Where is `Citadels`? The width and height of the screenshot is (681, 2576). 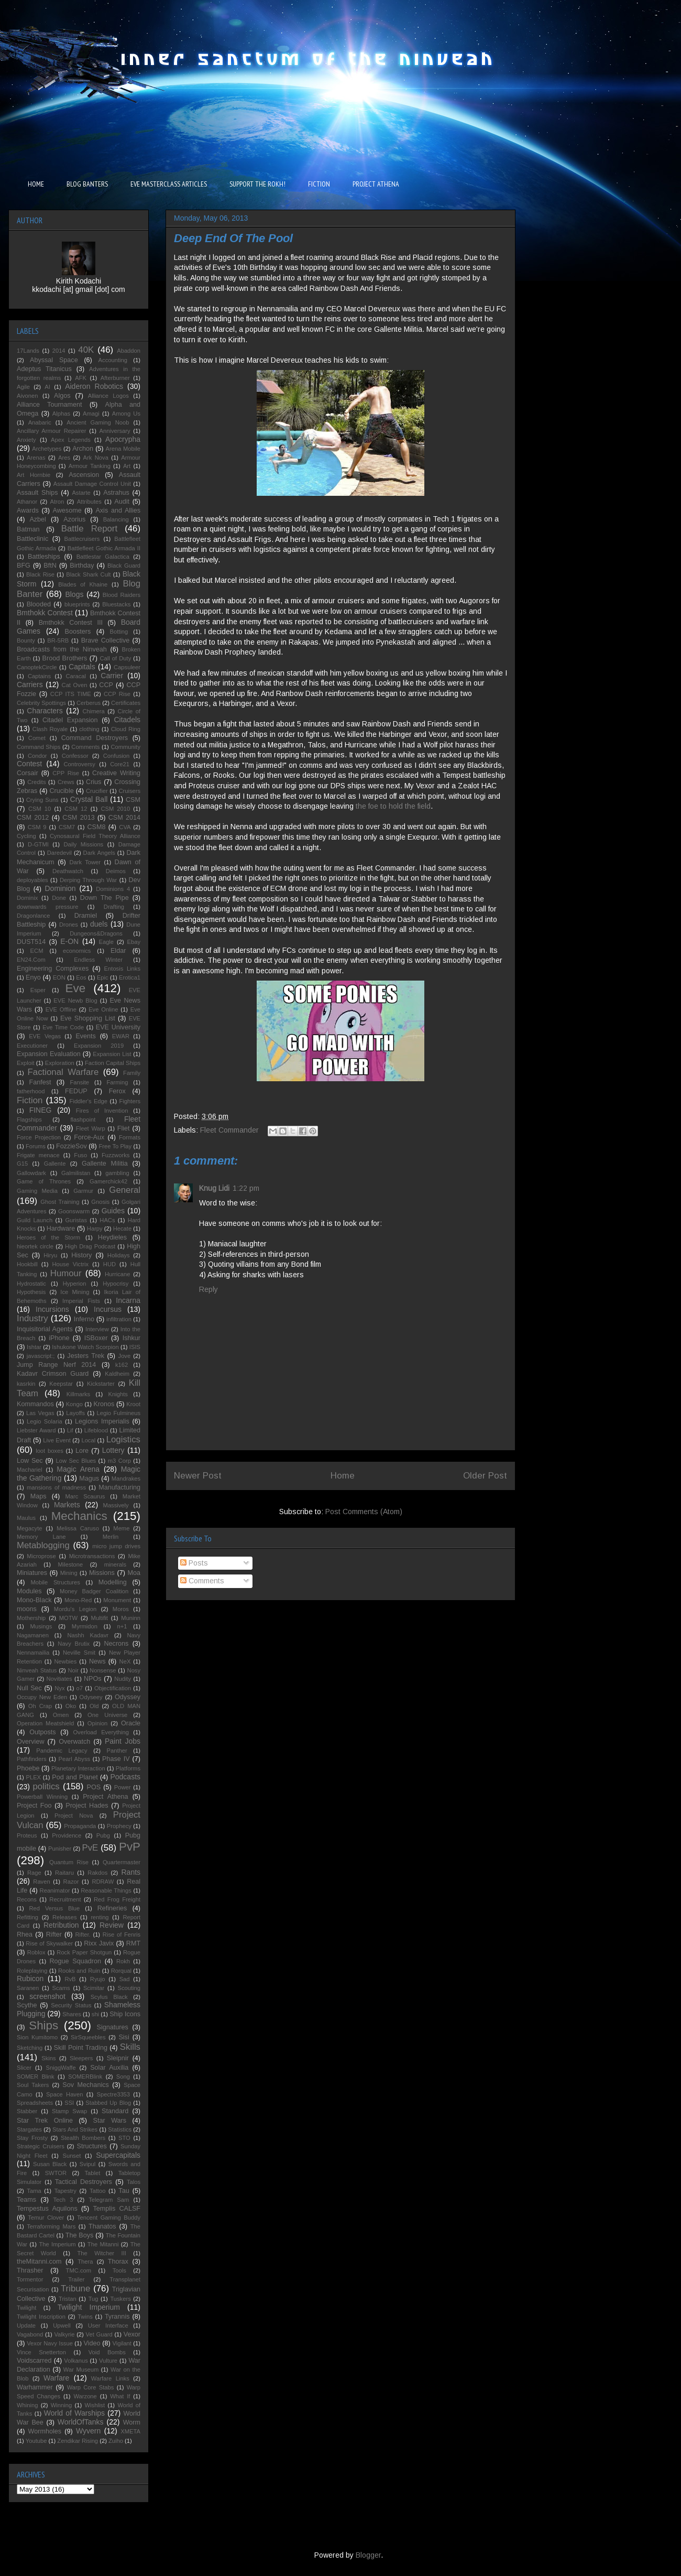 Citadels is located at coordinates (127, 719).